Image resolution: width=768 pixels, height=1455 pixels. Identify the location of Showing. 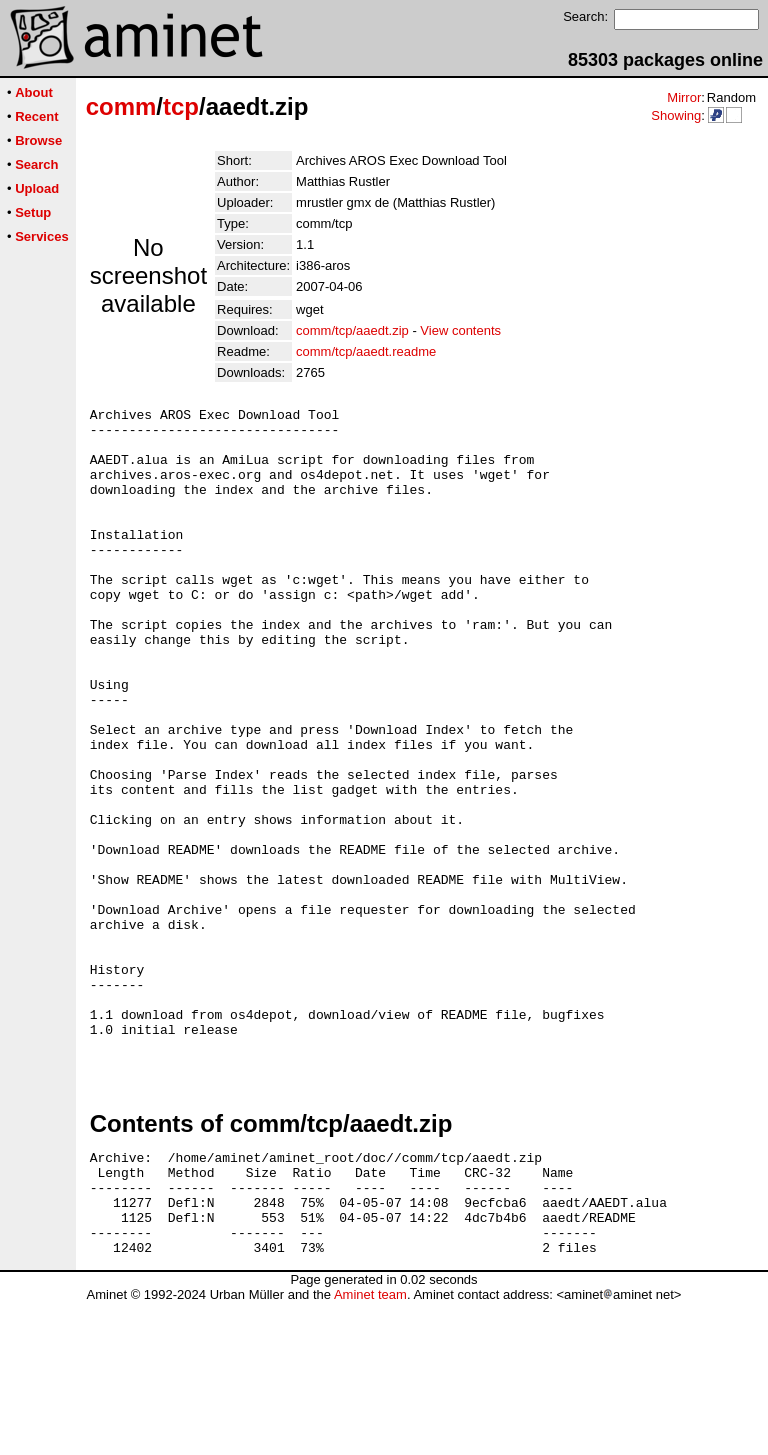
(676, 115).